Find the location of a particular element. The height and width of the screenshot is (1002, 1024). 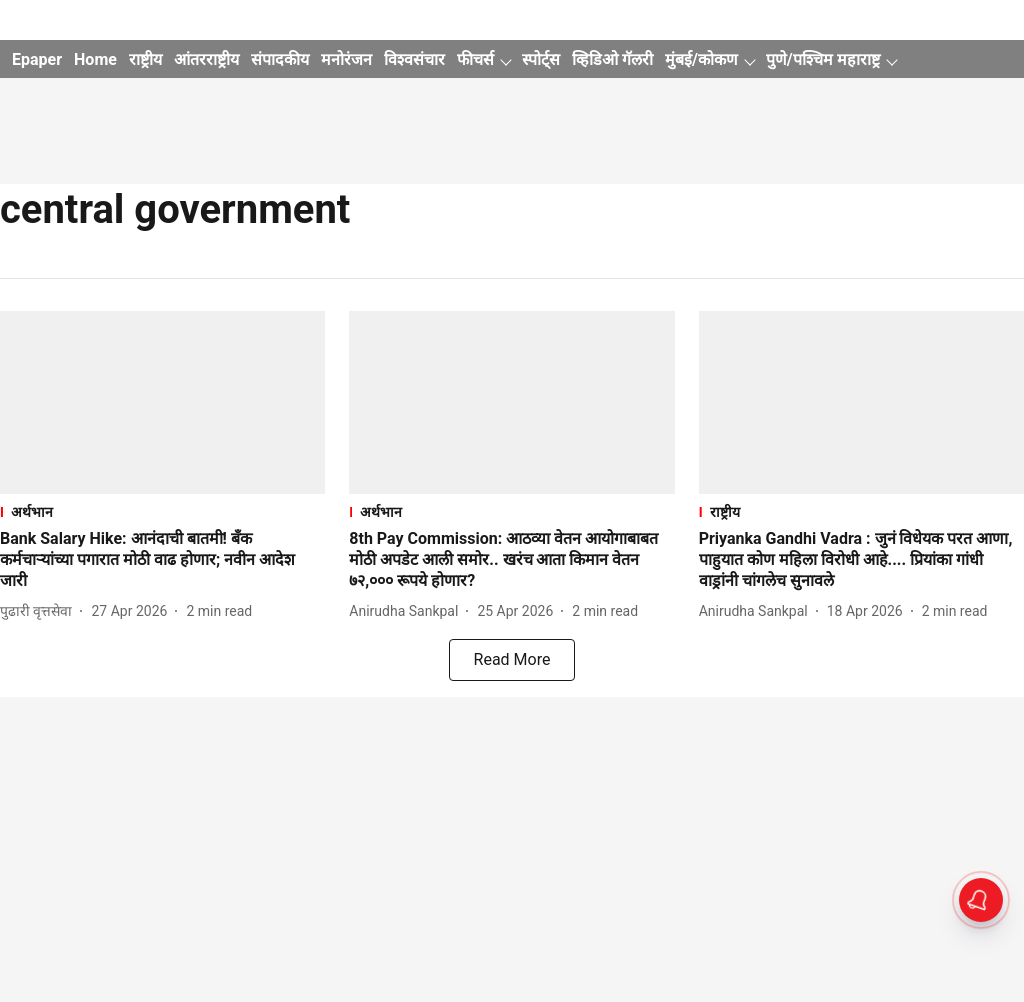

आंतरराष्ट्रीय is located at coordinates (206, 59).